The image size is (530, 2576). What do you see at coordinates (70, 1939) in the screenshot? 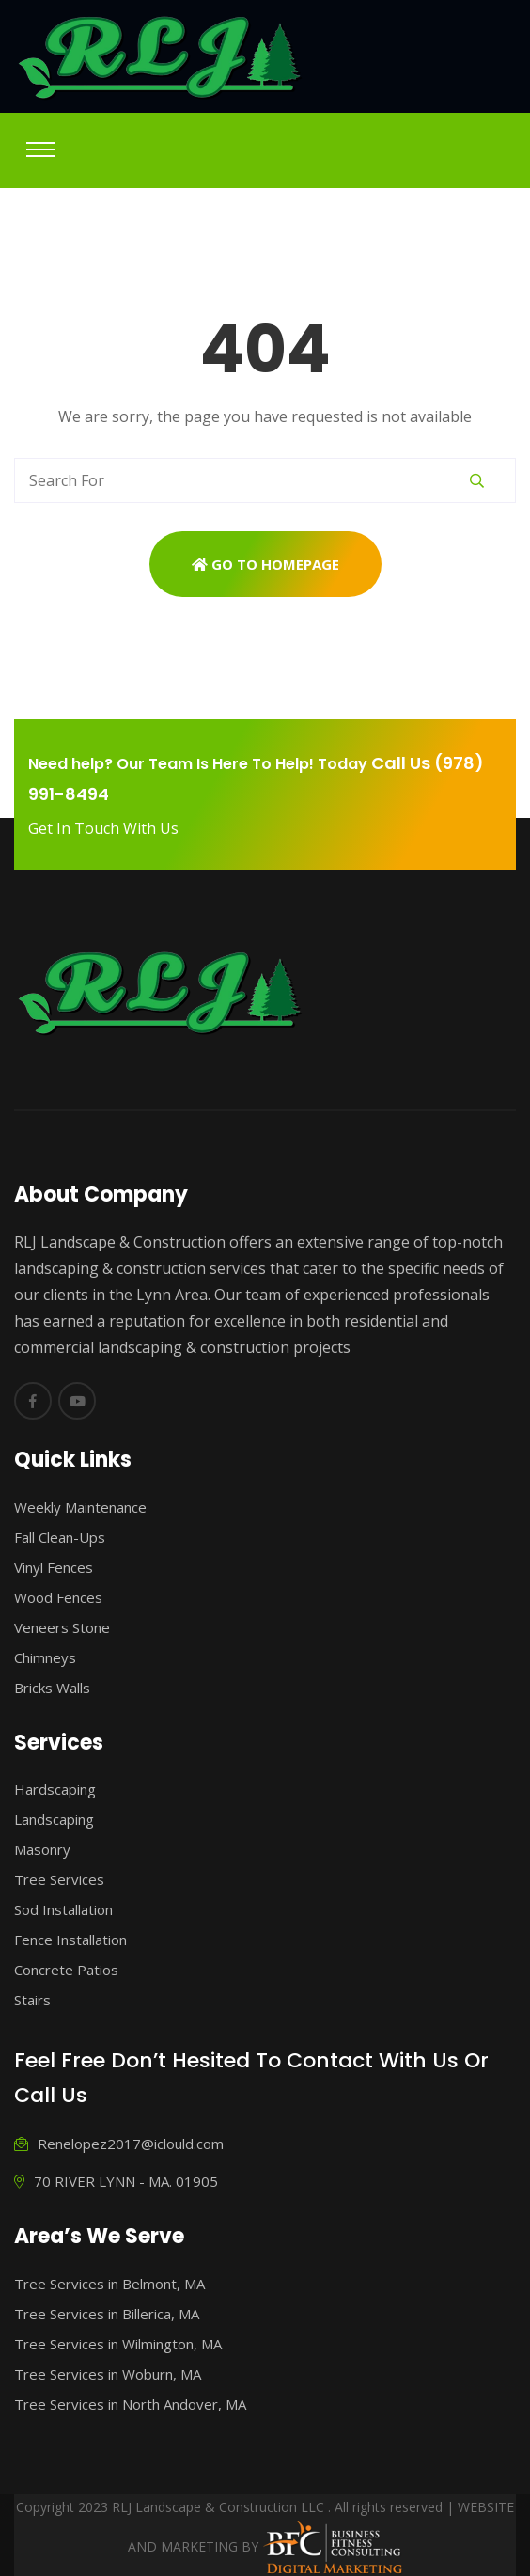
I see `Fence Installation` at bounding box center [70, 1939].